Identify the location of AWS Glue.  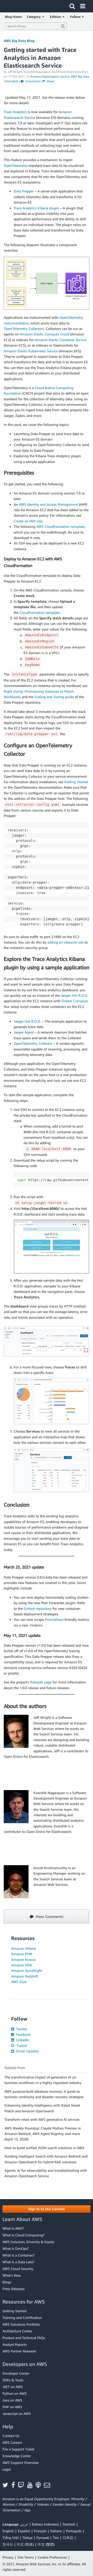
(19, 1982).